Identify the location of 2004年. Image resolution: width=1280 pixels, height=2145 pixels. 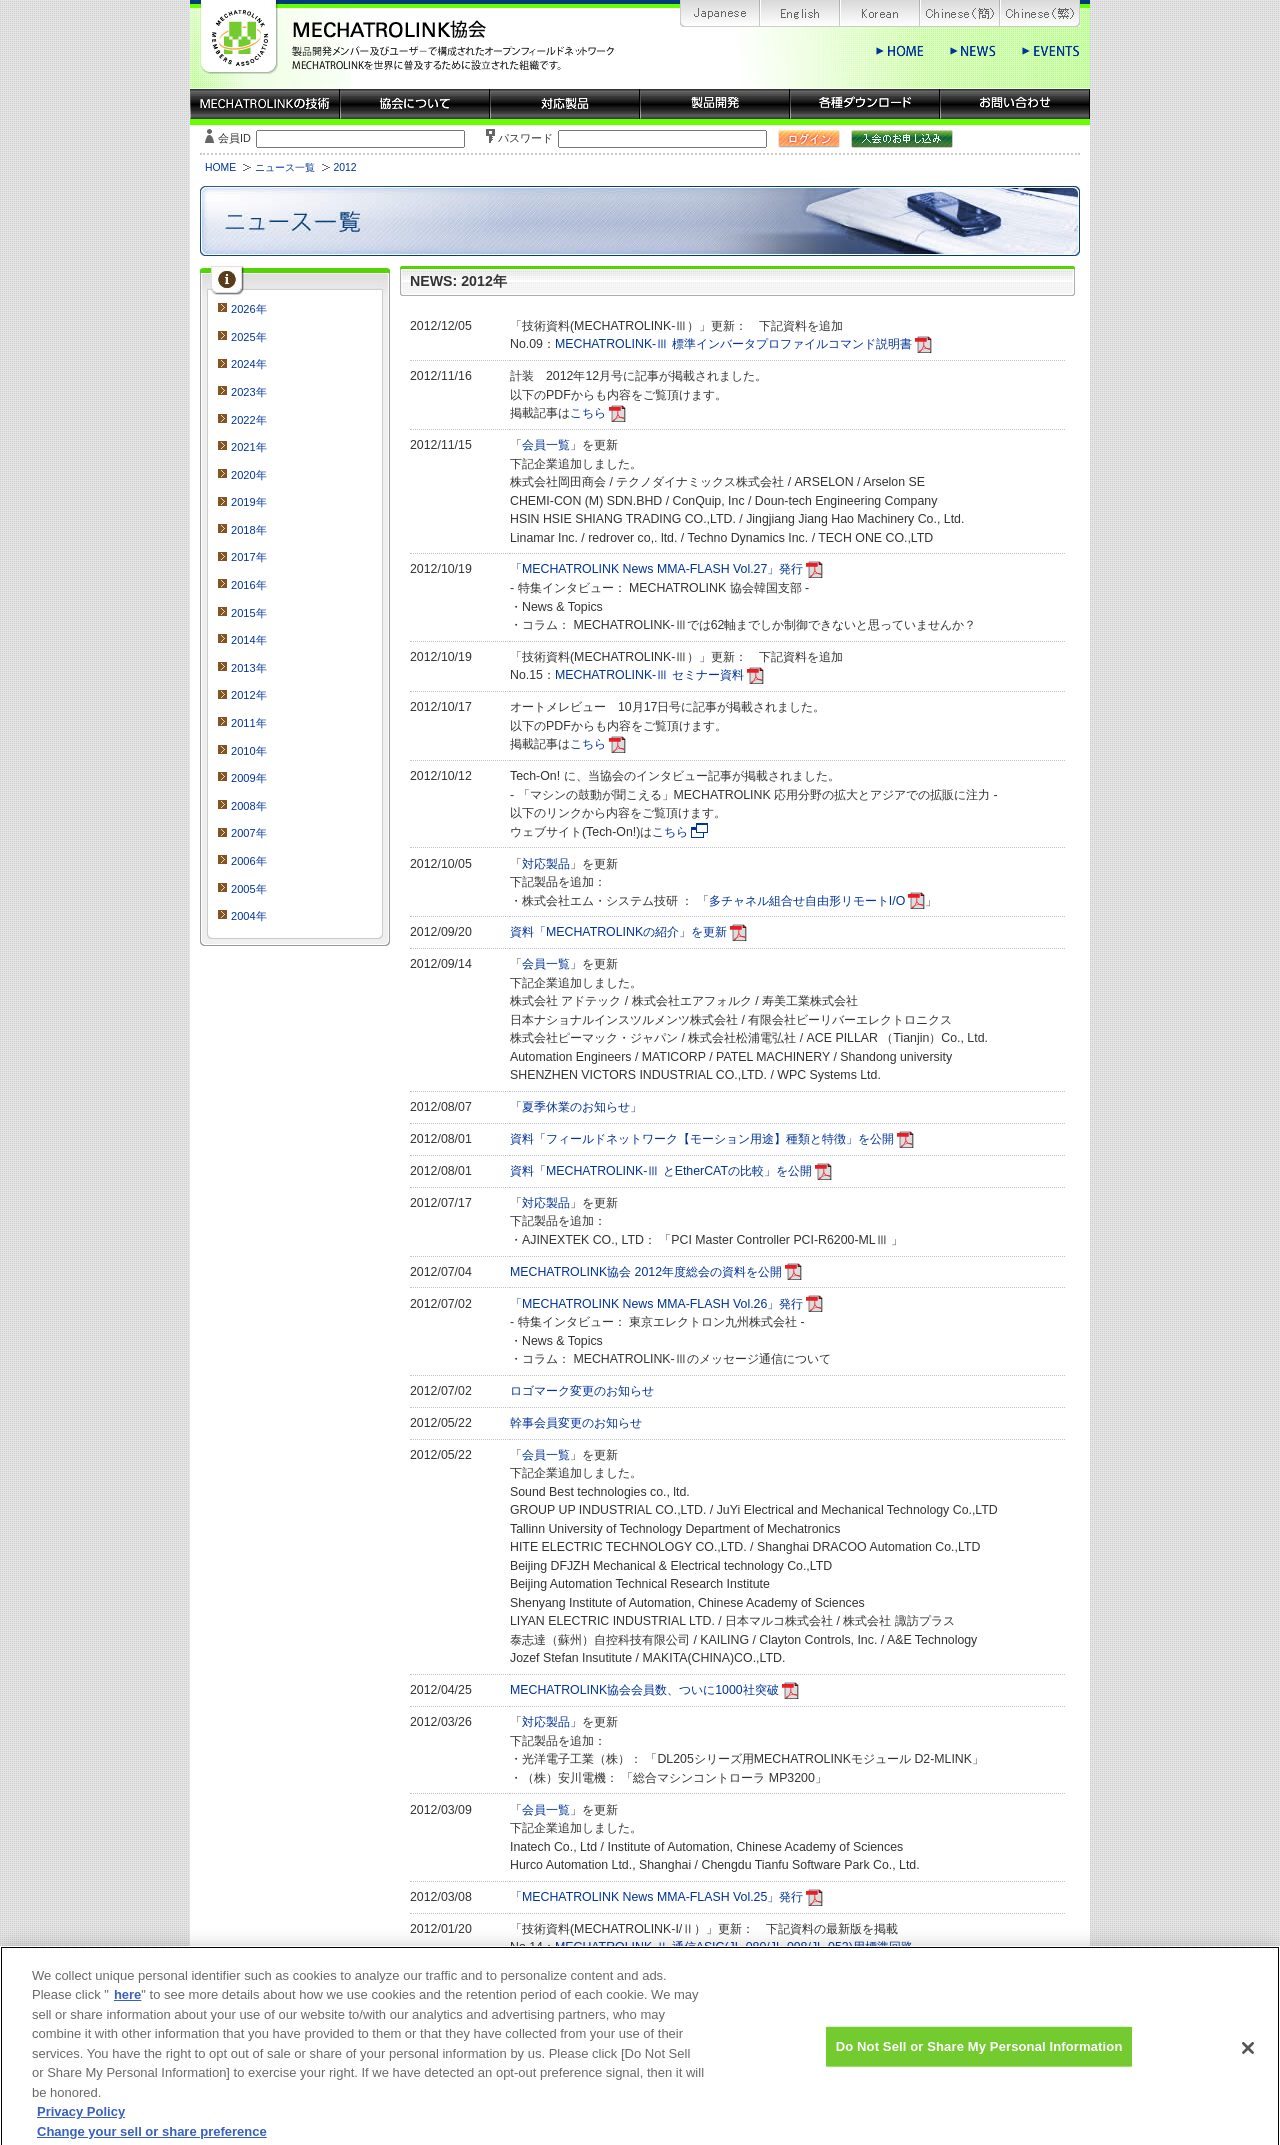
(249, 916).